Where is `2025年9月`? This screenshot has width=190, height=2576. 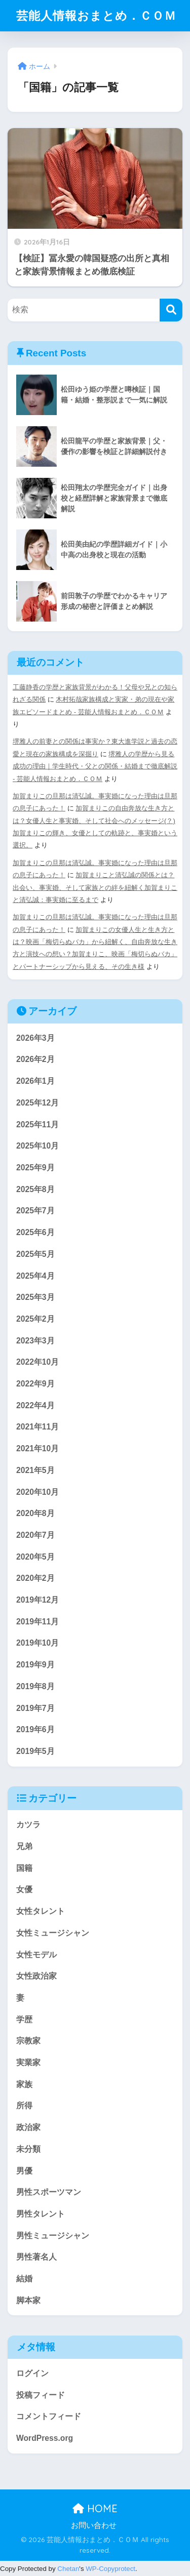
2025年9月 is located at coordinates (35, 1167).